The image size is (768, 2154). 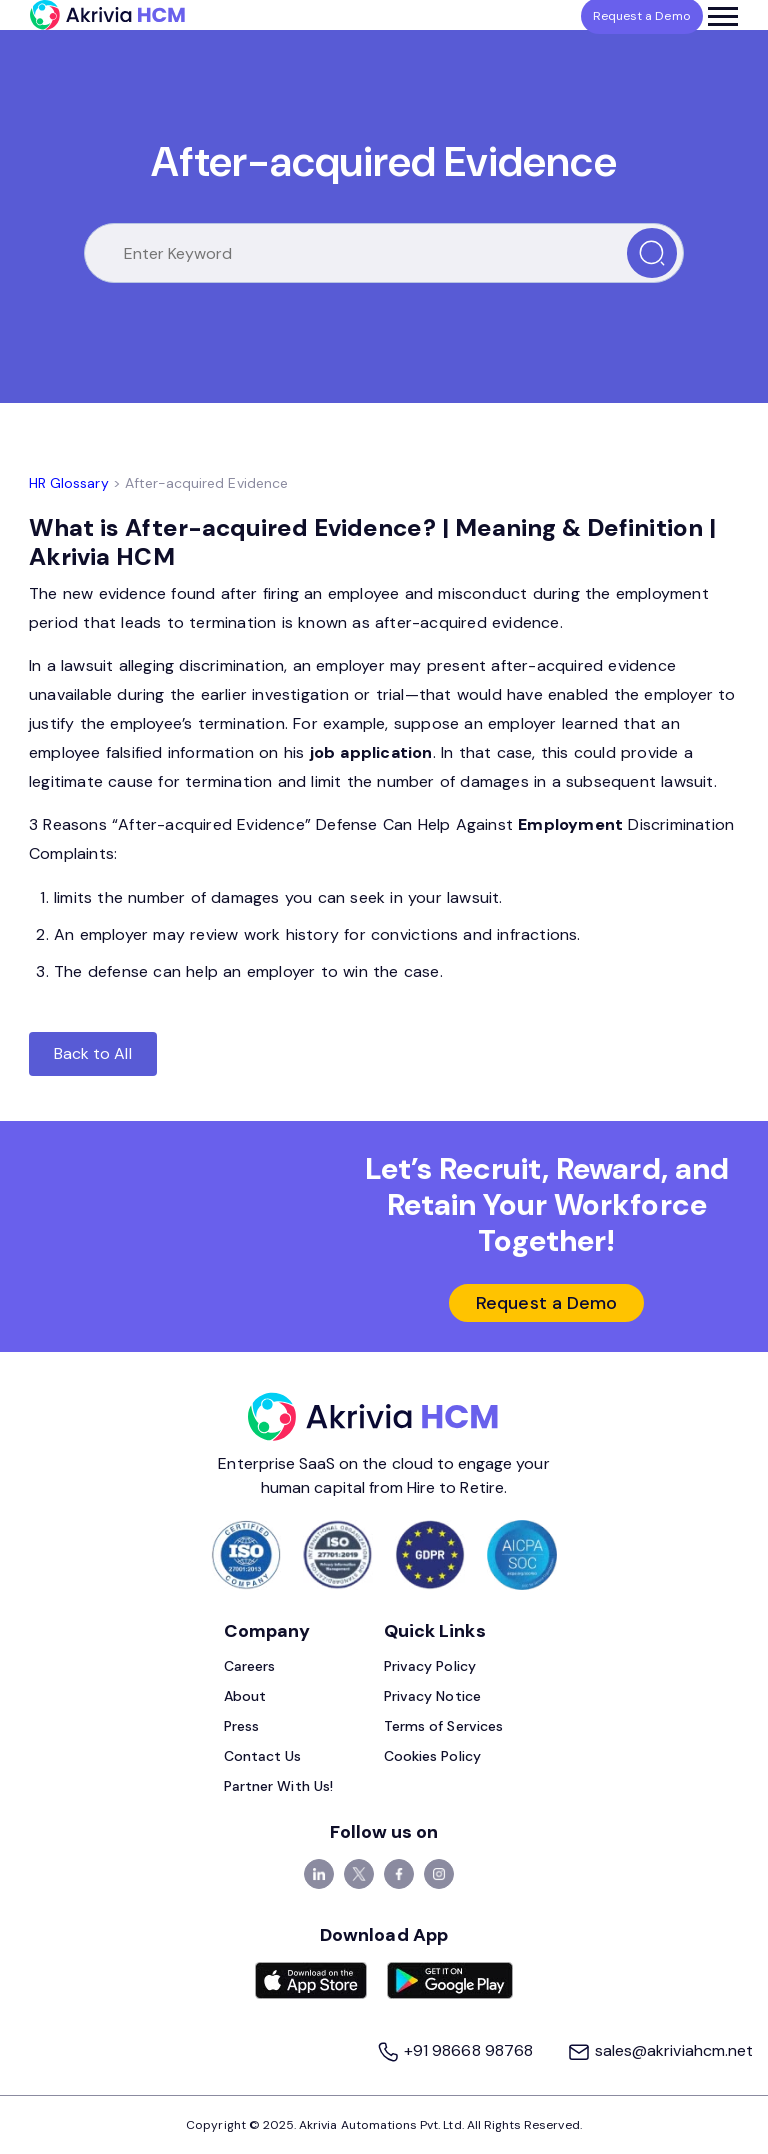 I want to click on Request a Demo, so click(x=546, y=1303).